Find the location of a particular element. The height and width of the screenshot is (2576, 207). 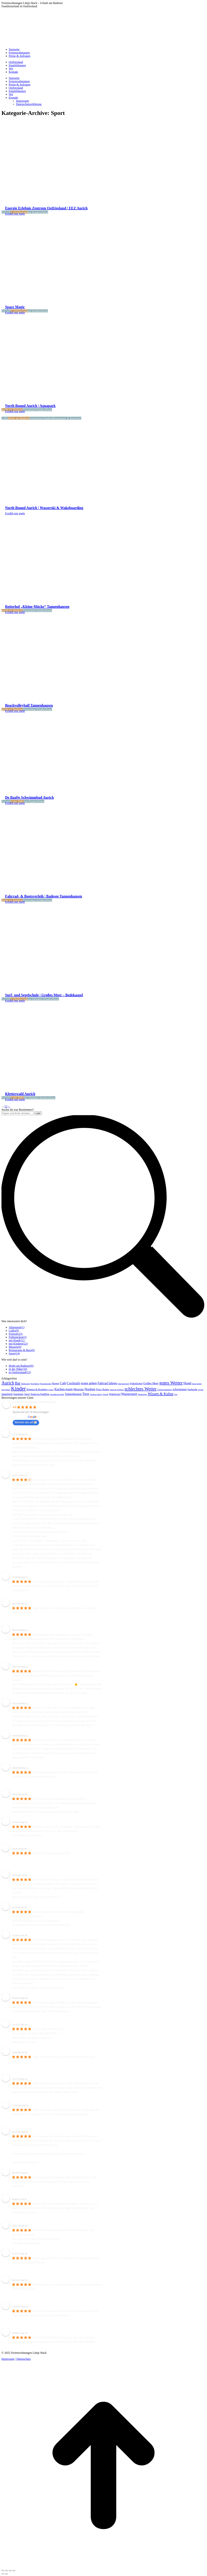

Andreas Birkemeyer is located at coordinates (25, 2195).